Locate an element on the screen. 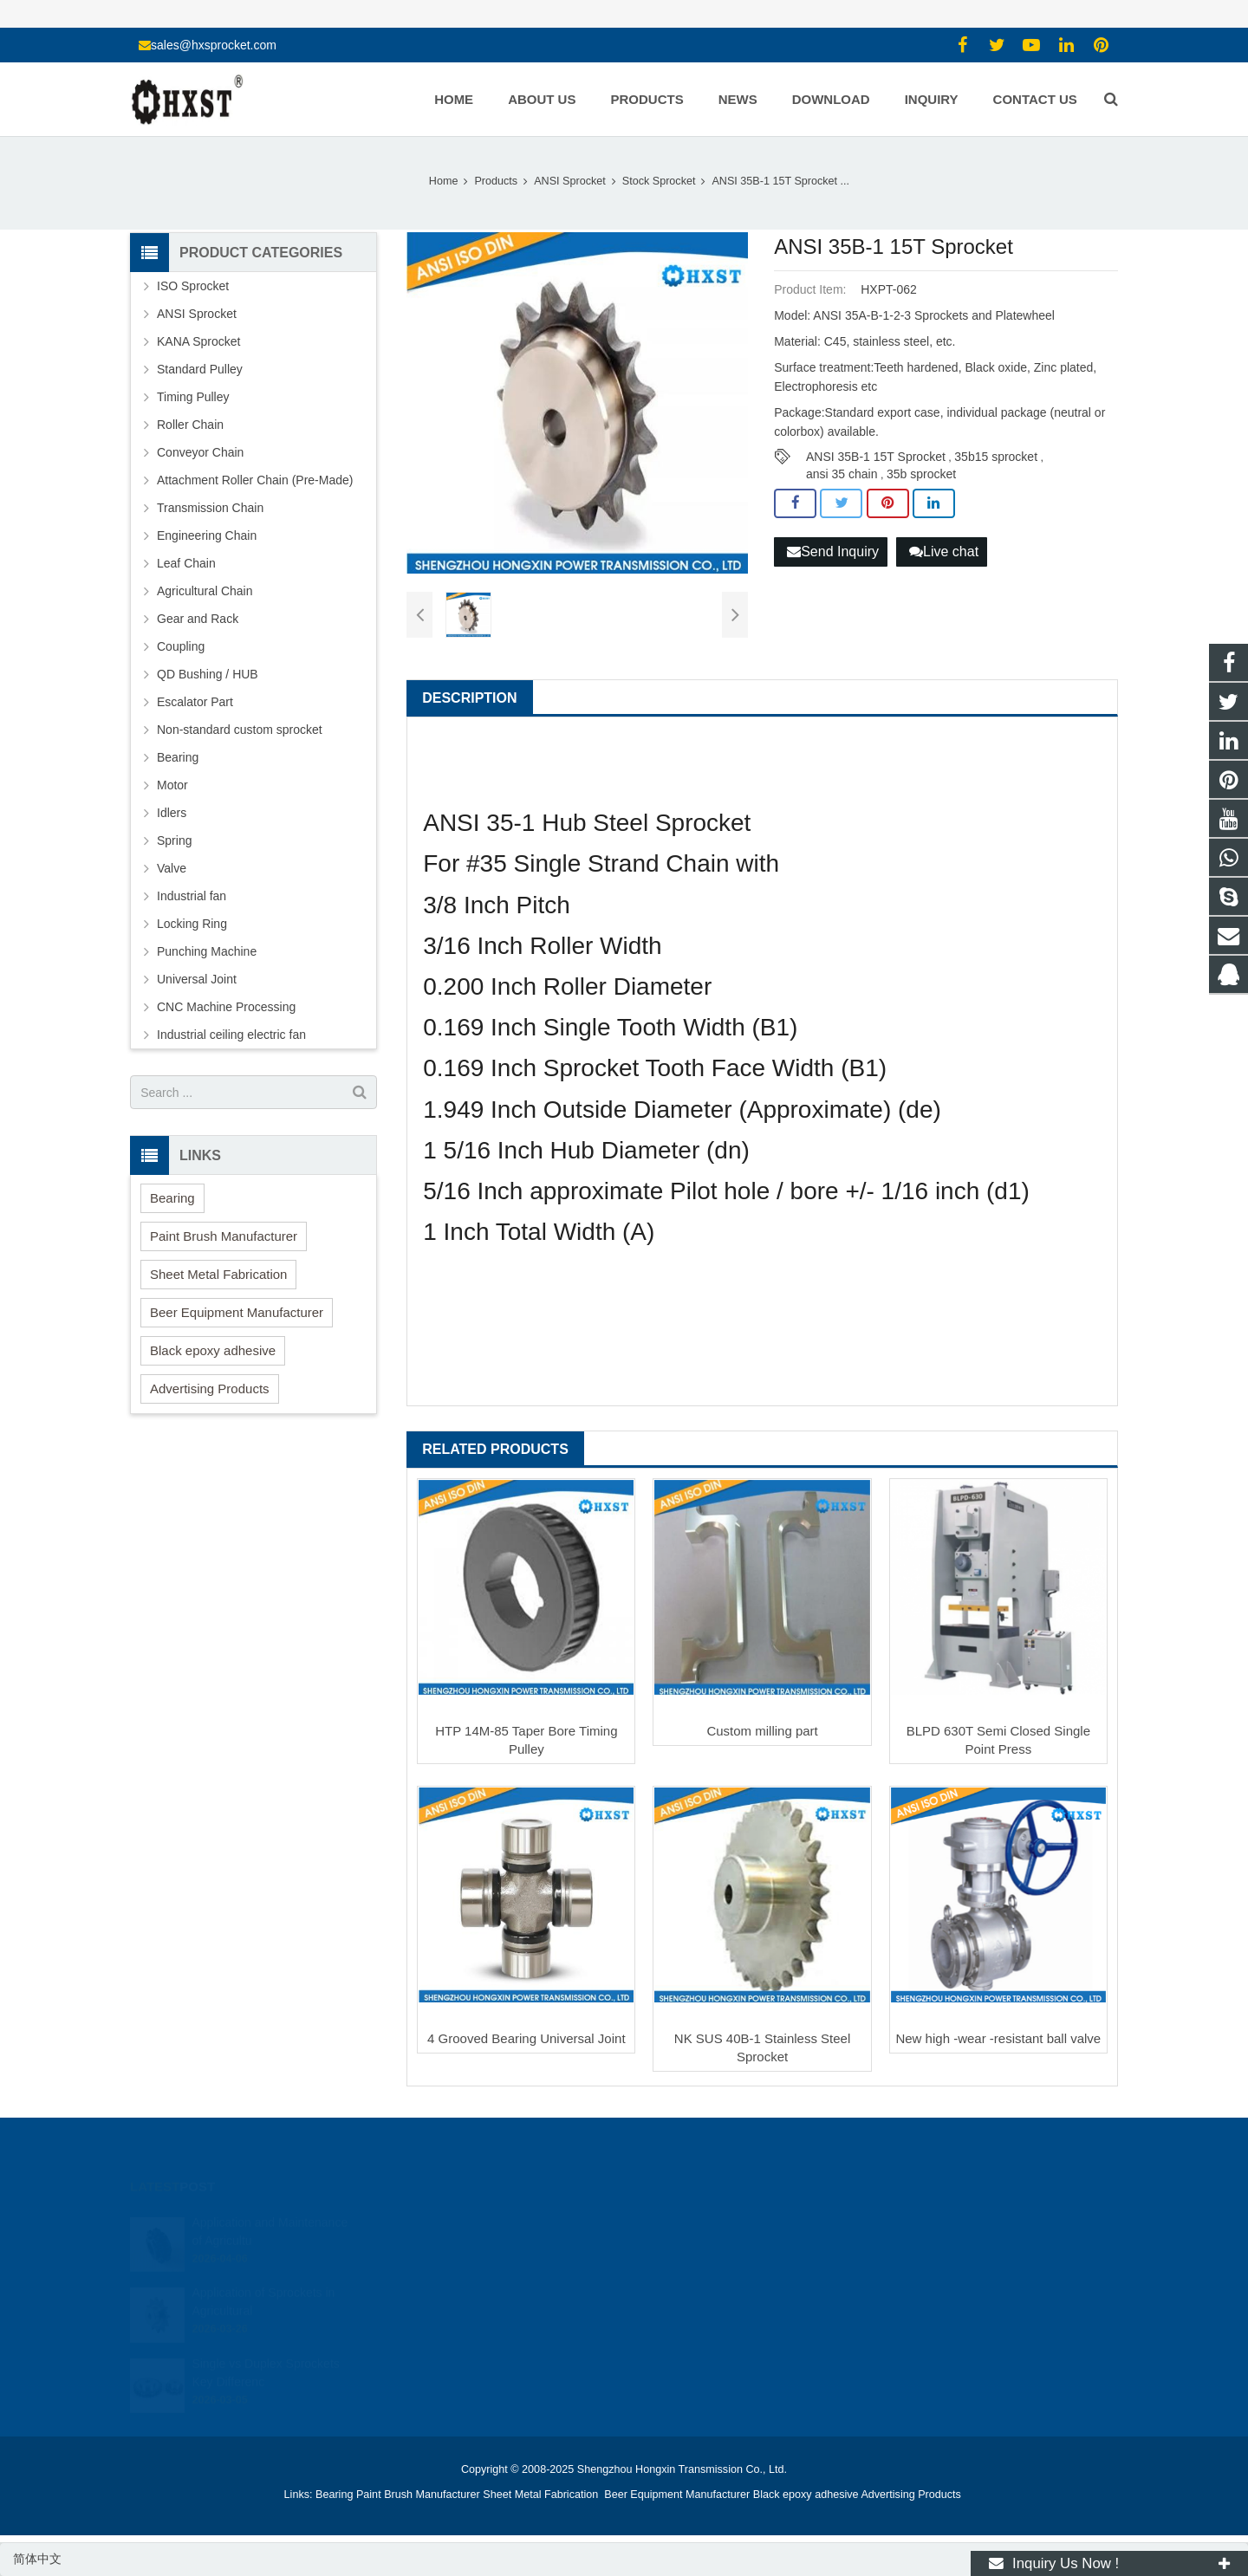  Locking Ring is located at coordinates (192, 924).